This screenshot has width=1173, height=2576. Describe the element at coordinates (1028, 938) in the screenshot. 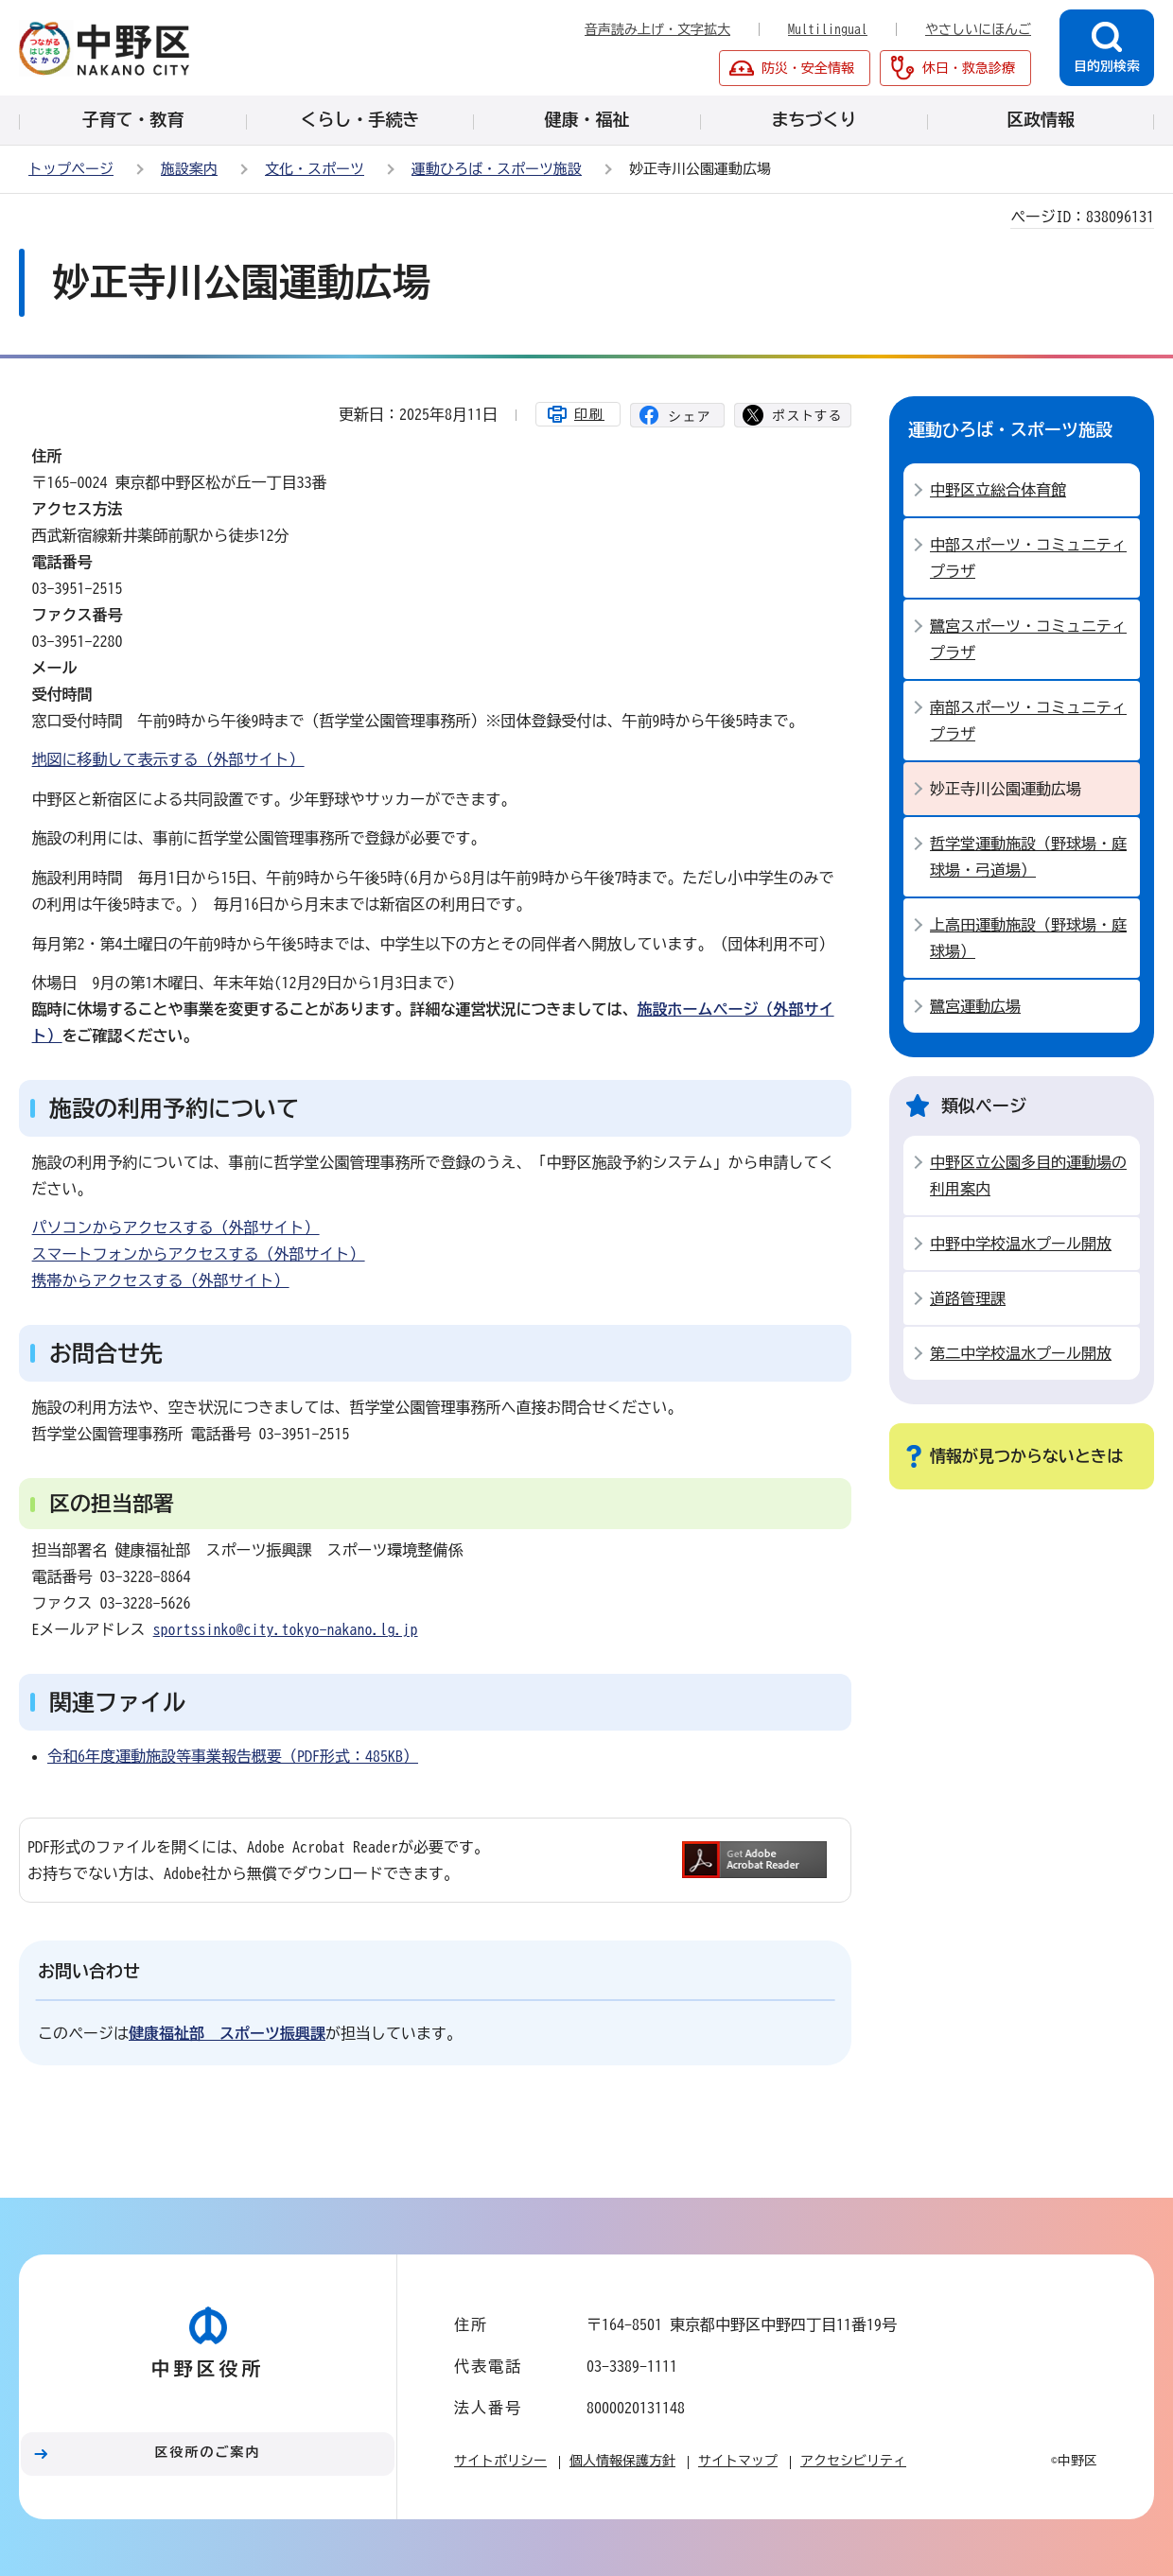

I see `上高田運動施設（野球場・庭球場）` at that location.